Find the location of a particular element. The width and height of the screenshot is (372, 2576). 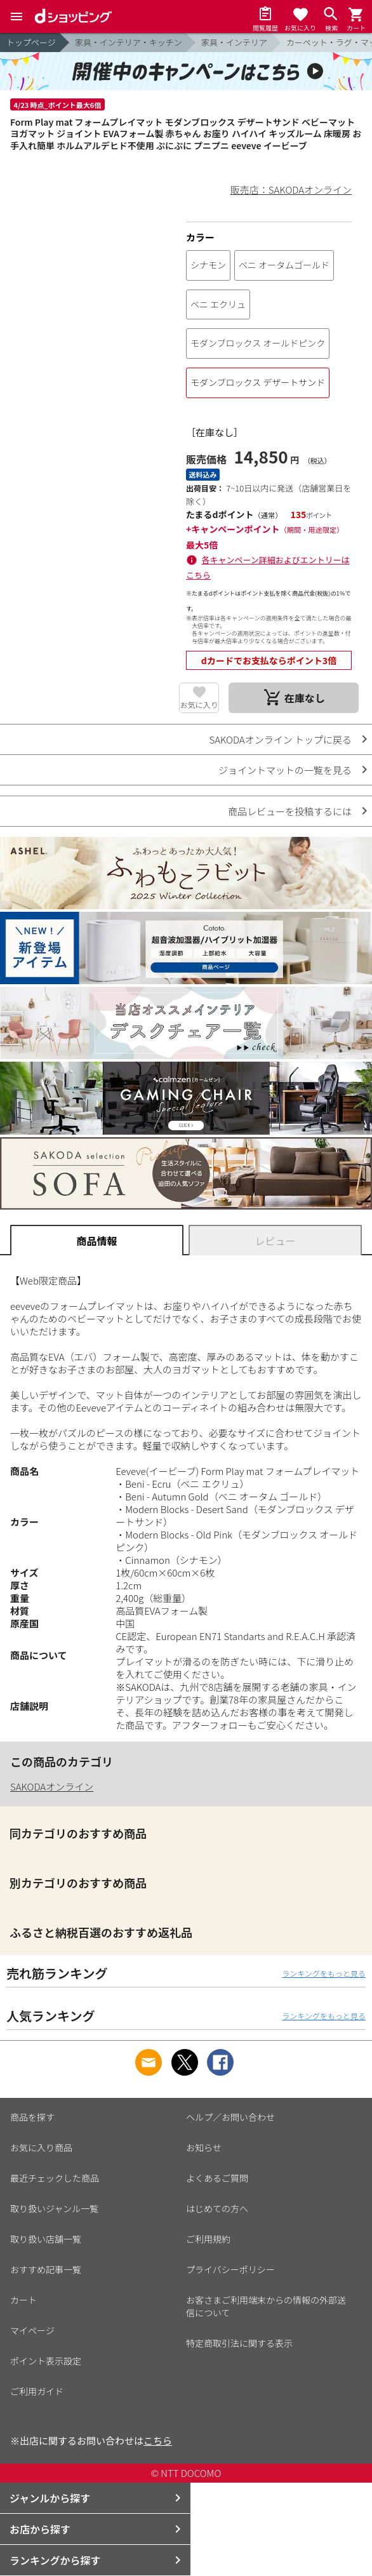

ご利用ガイド is located at coordinates (36, 2391).